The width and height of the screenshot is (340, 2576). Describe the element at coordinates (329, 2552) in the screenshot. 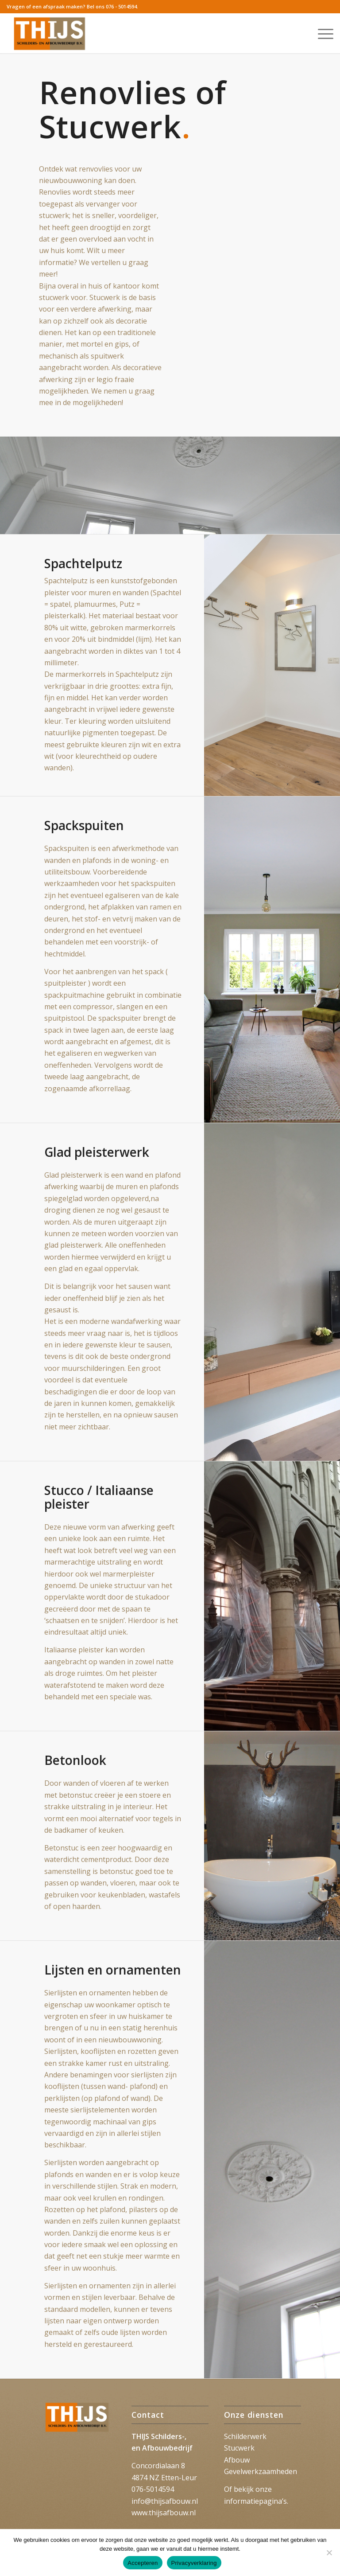

I see `[Nee]` at that location.